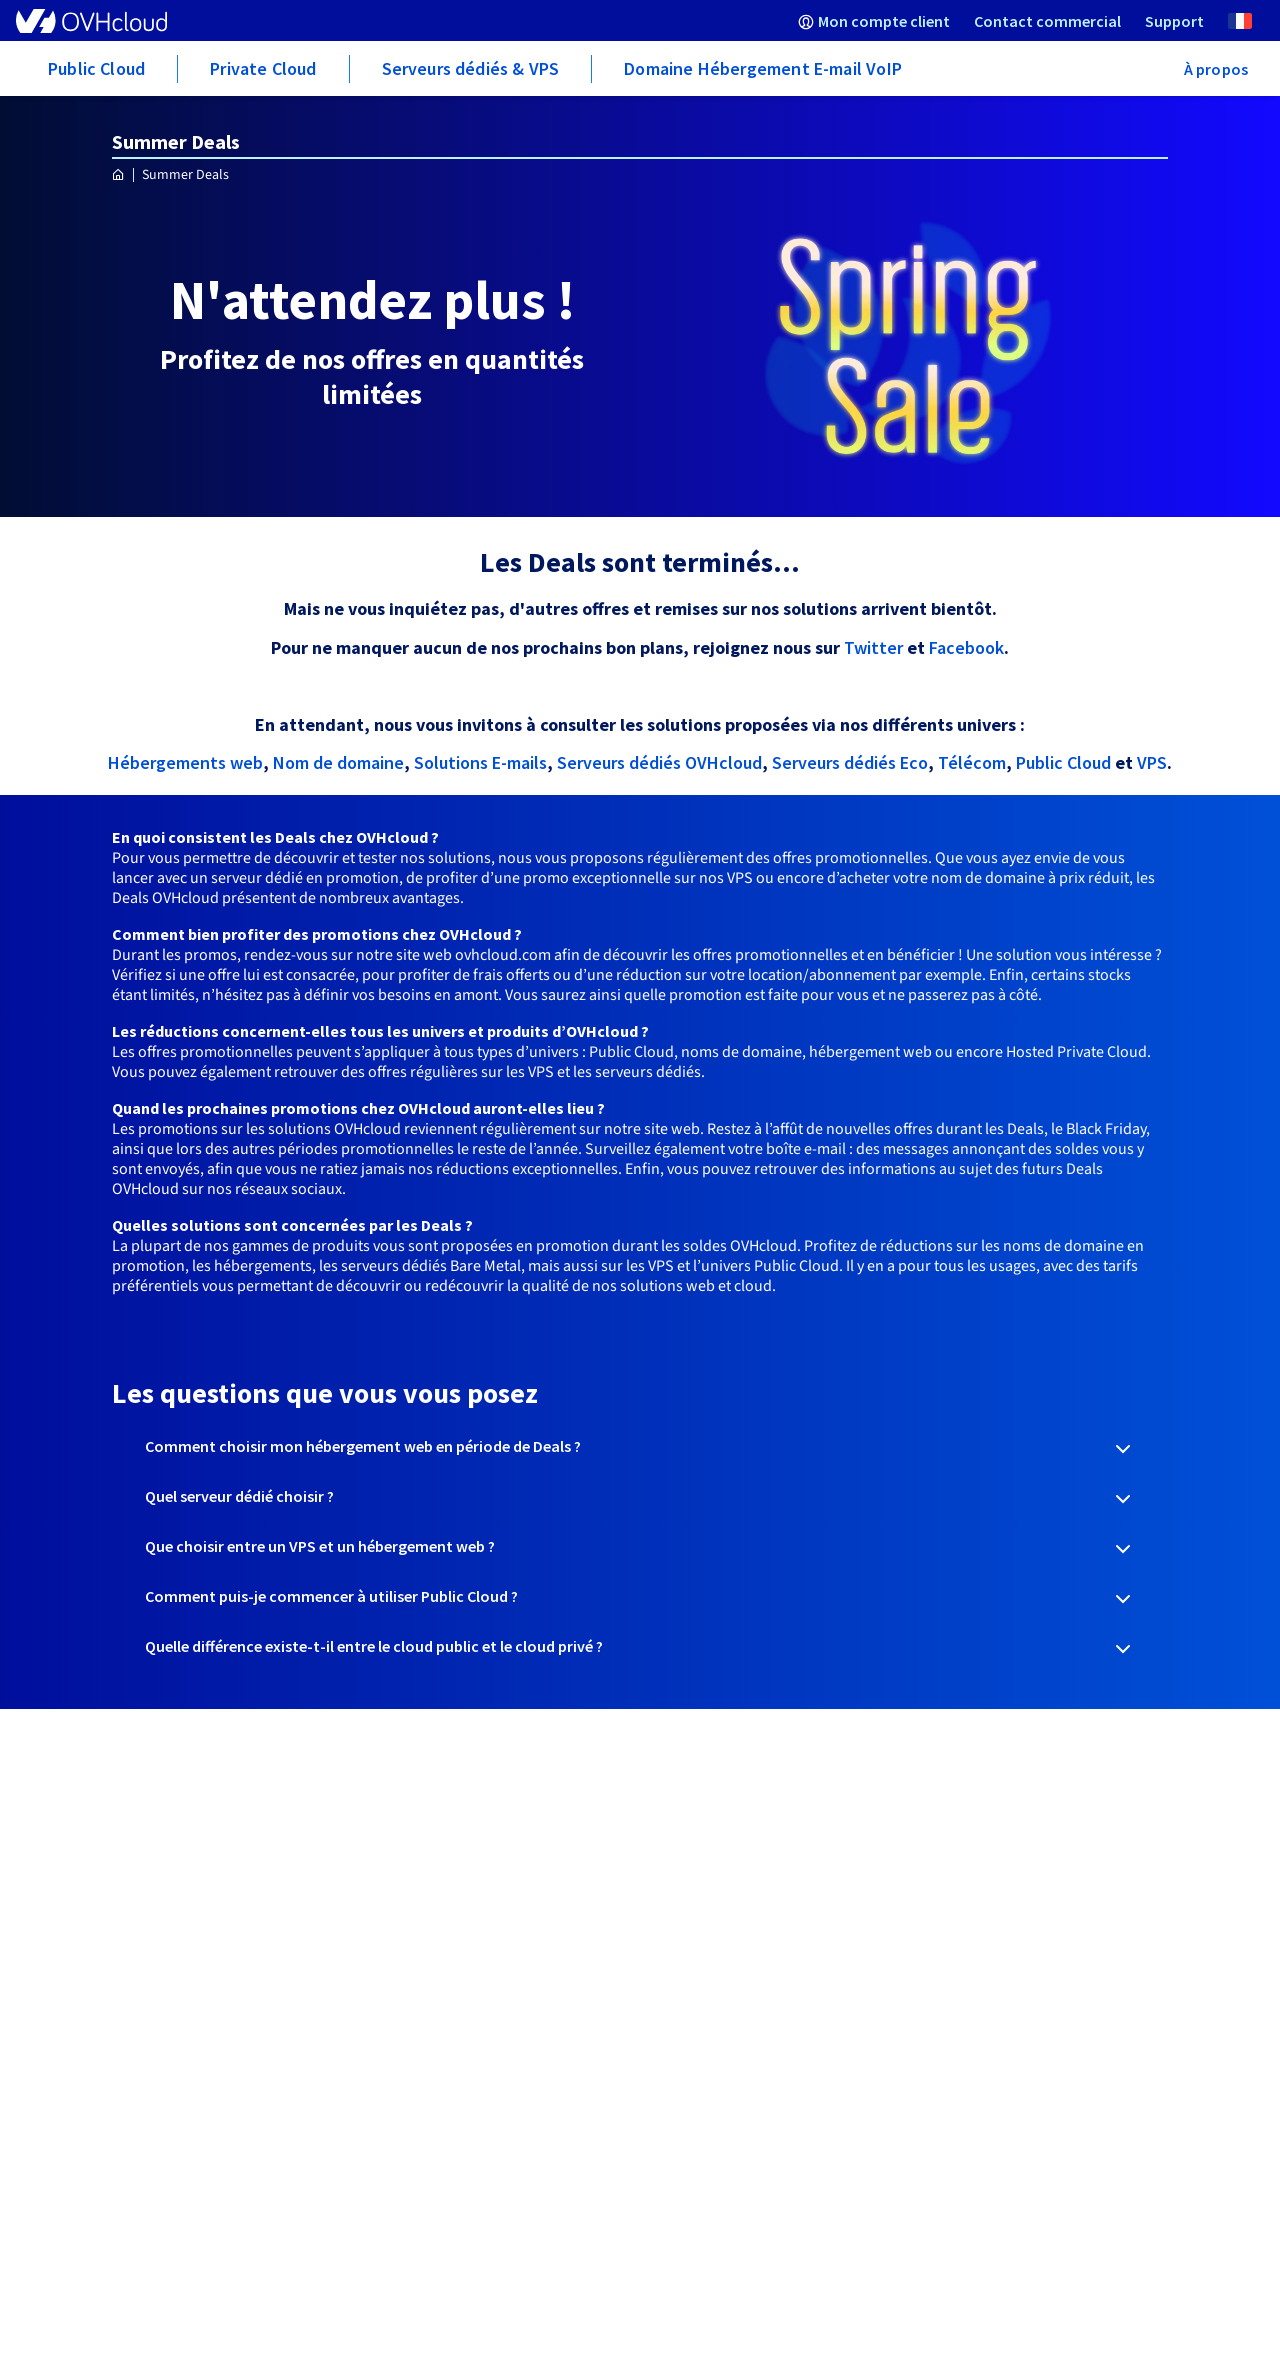  I want to click on Contactez-nous, so click(430, 1949).